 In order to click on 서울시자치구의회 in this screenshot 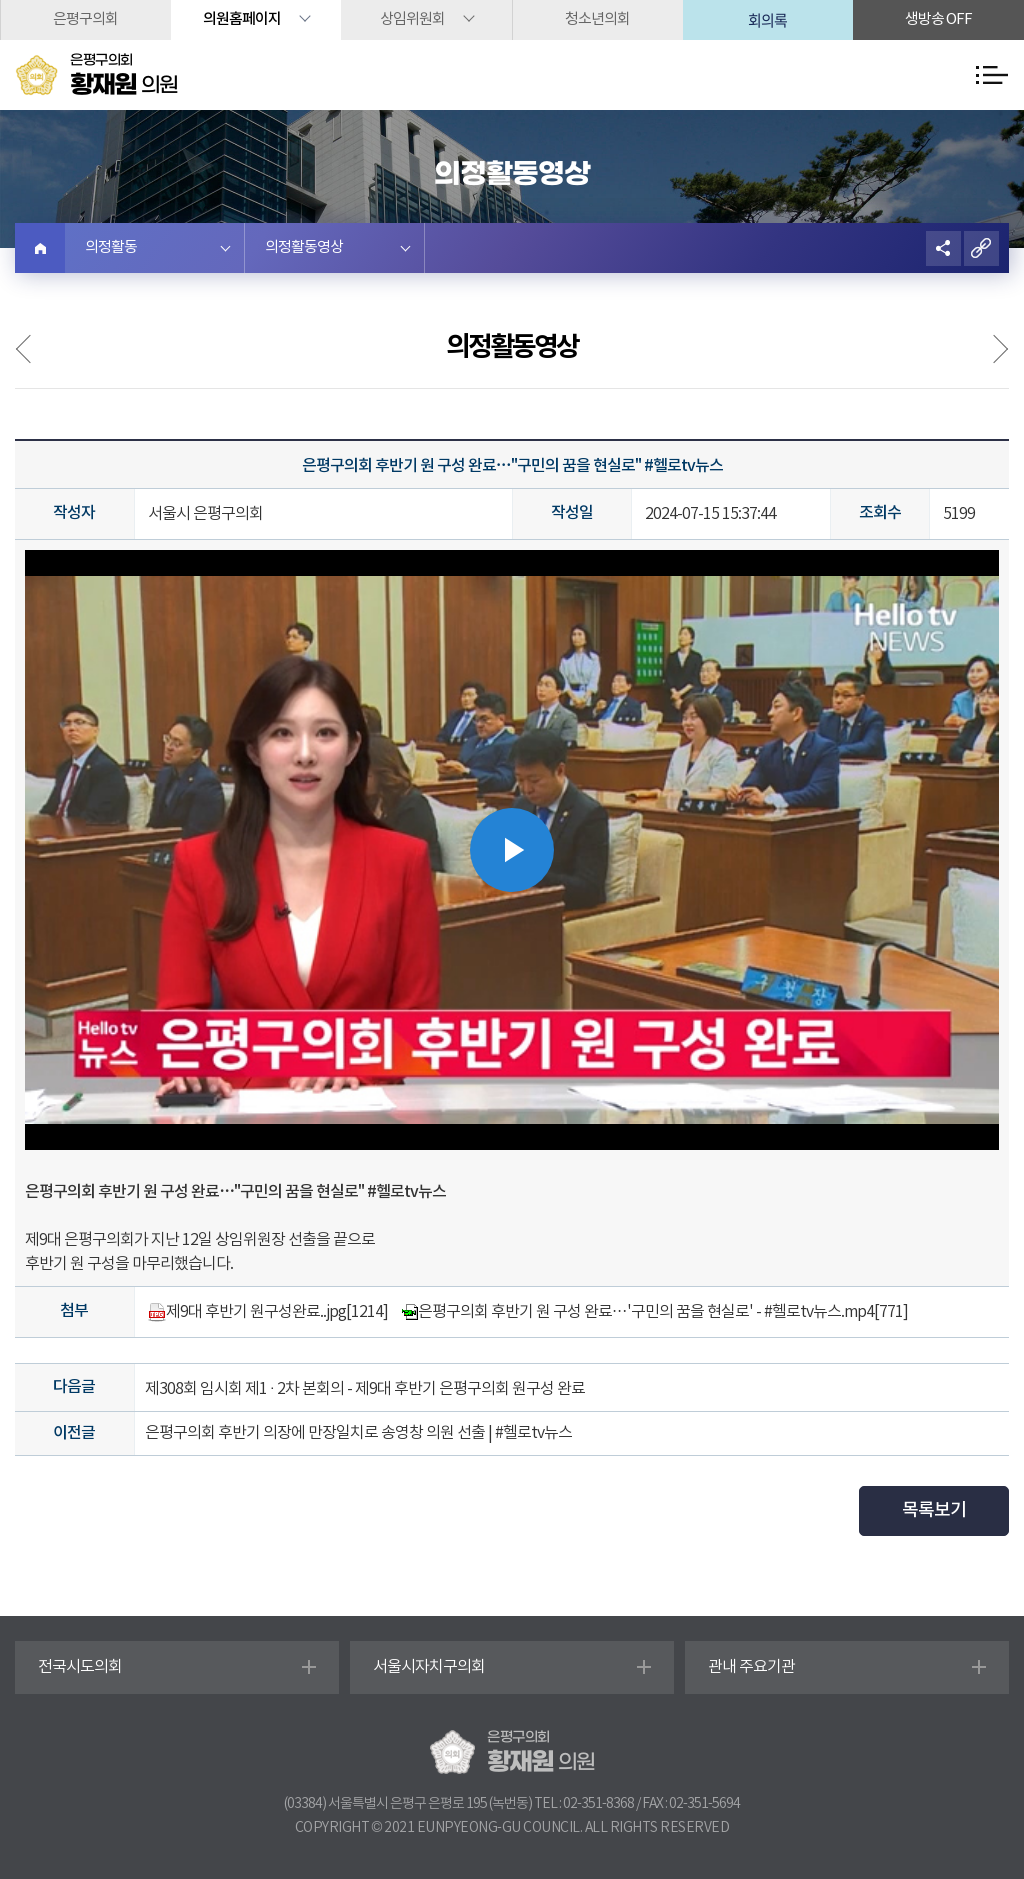, I will do `click(429, 1667)`.